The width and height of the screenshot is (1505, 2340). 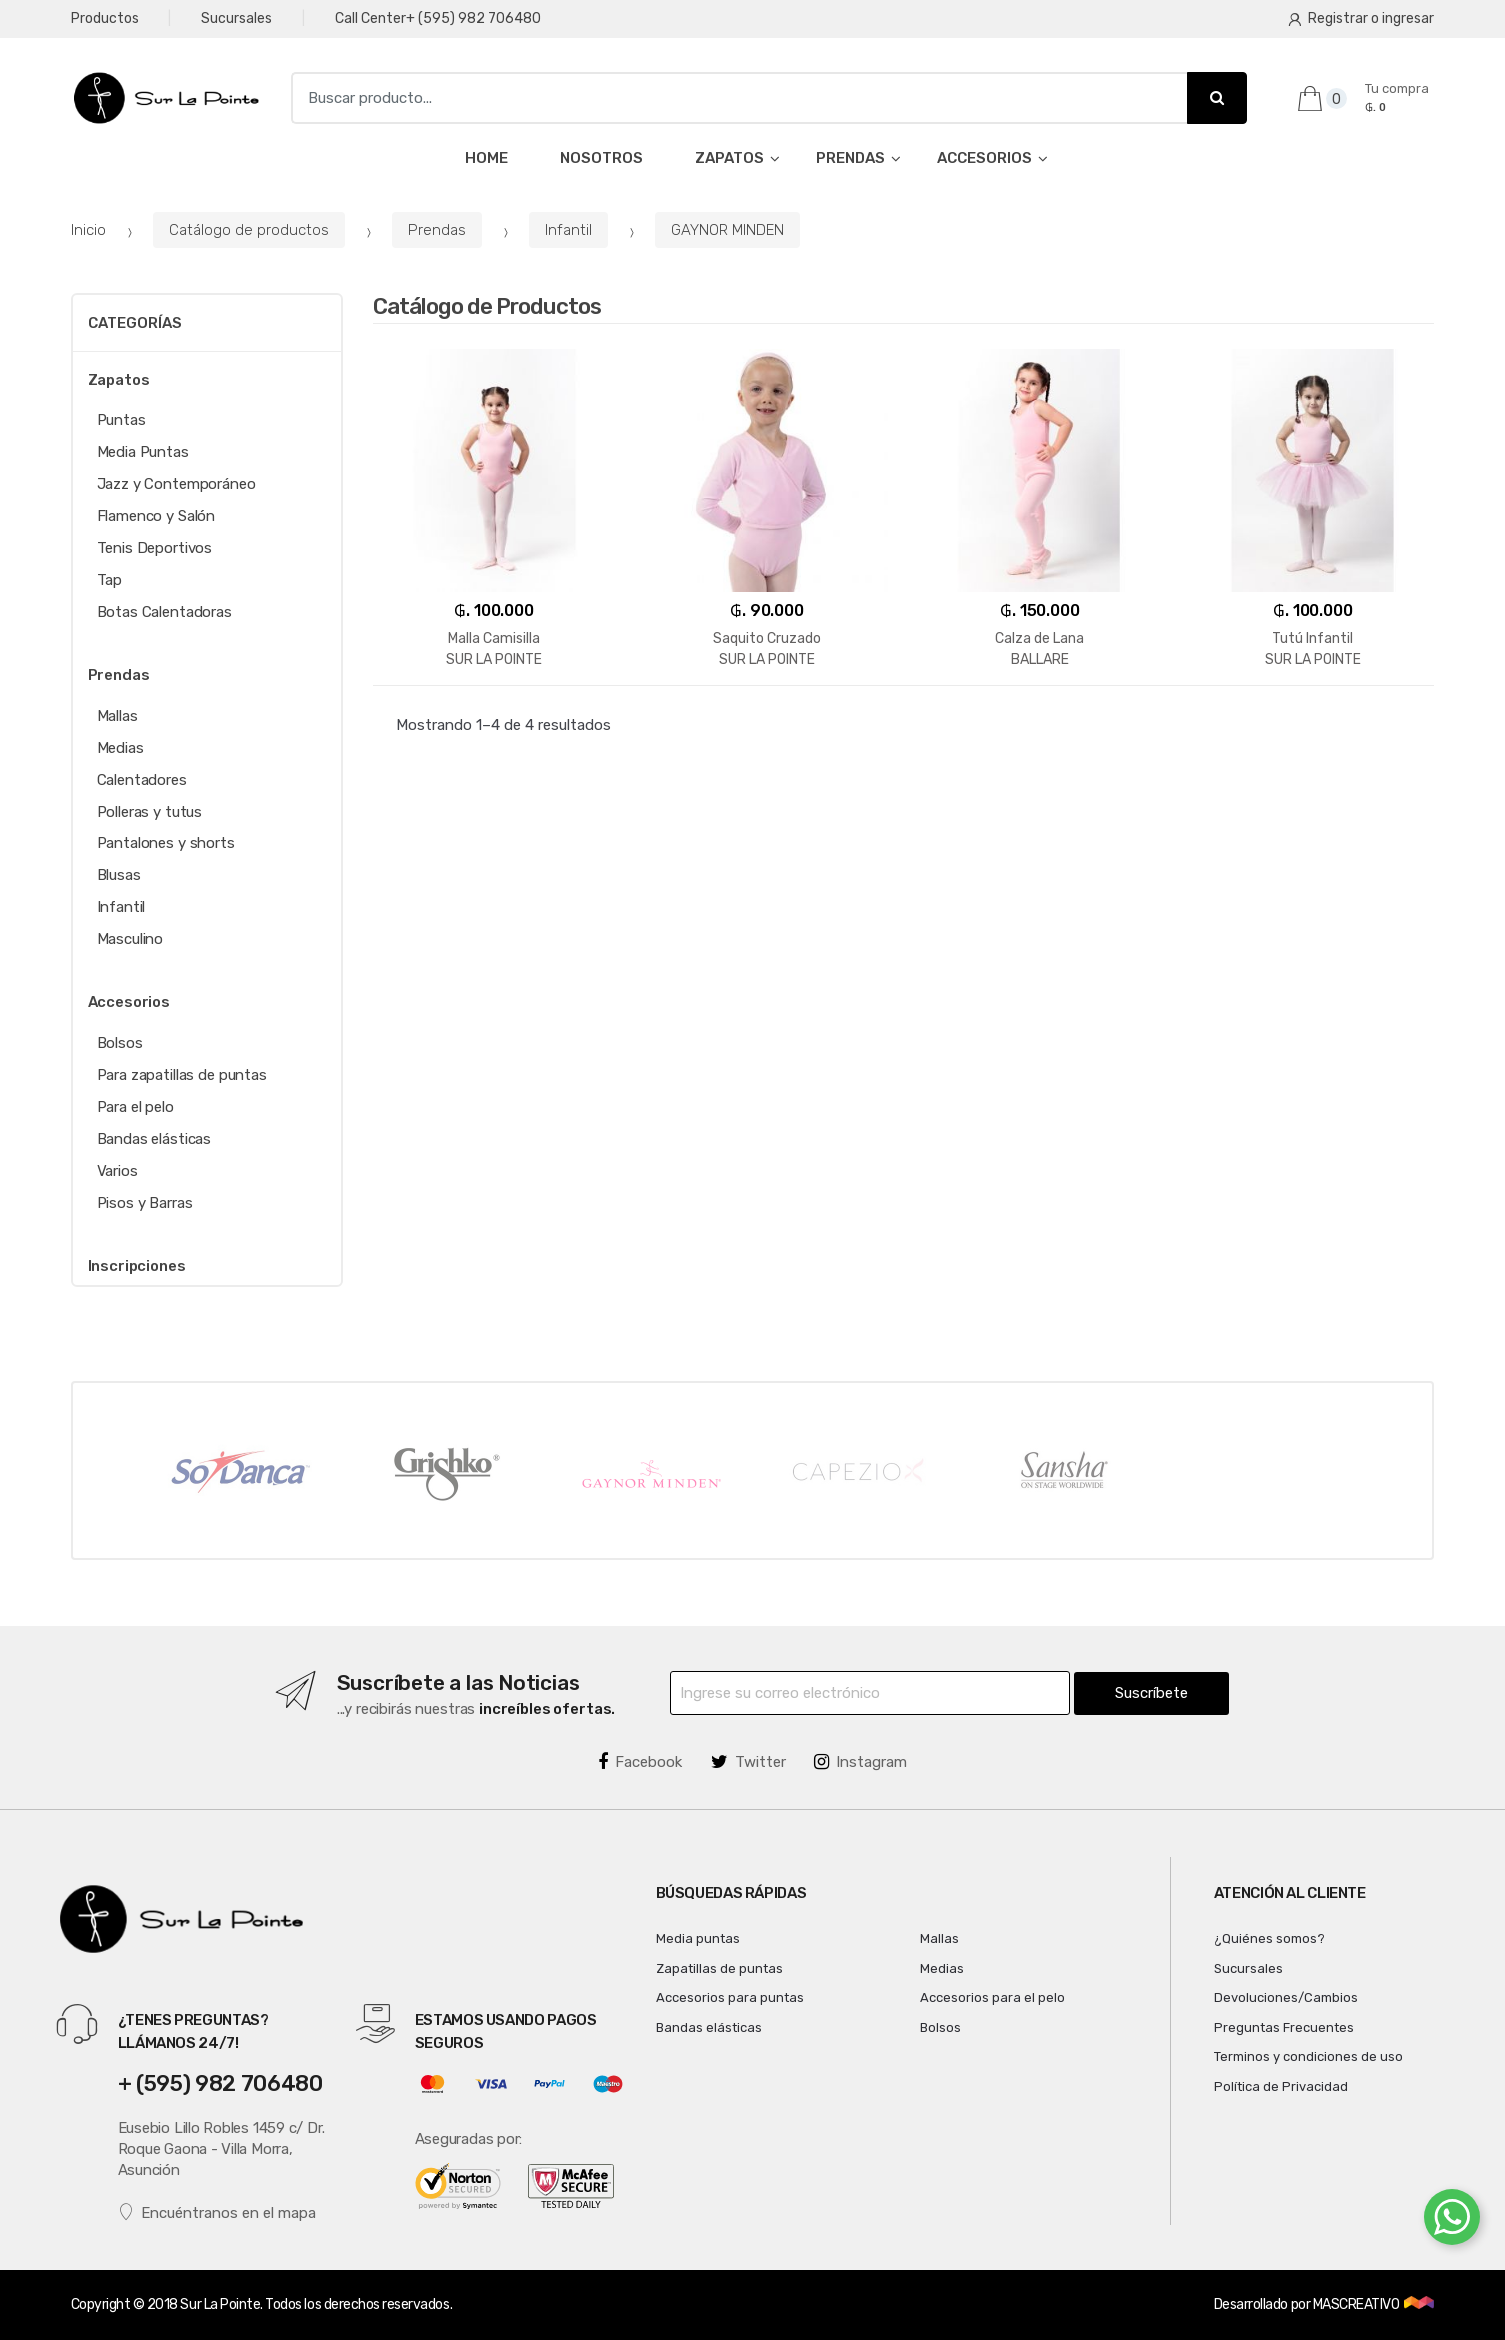 I want to click on Tap, so click(x=110, y=580).